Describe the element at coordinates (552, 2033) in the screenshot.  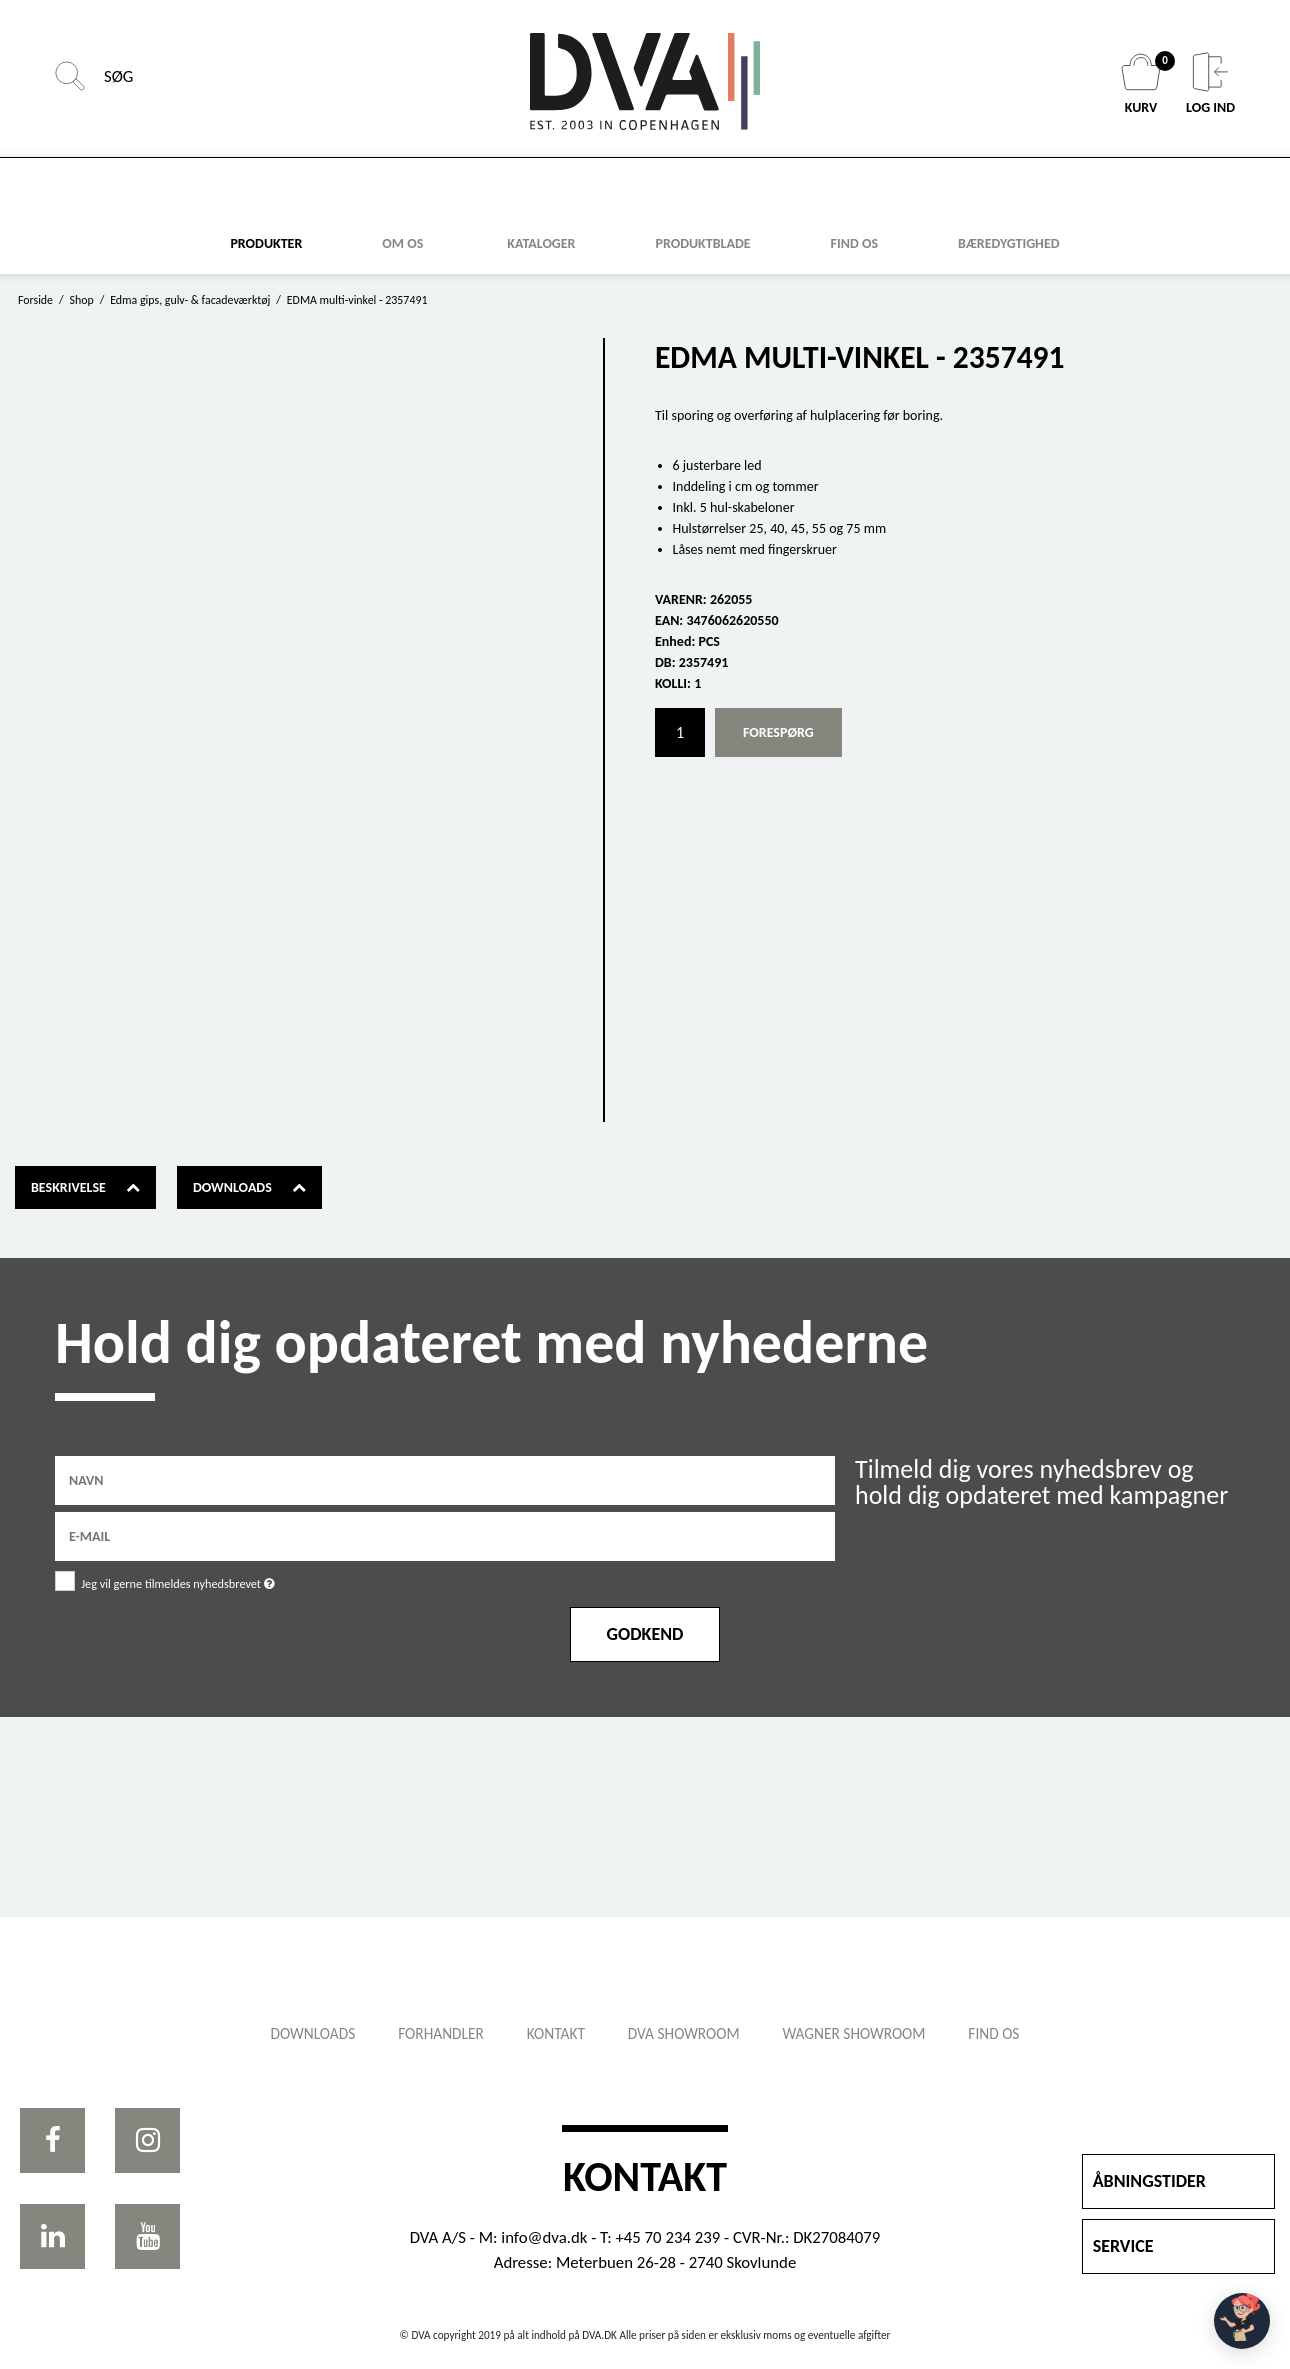
I see `Kontakt` at that location.